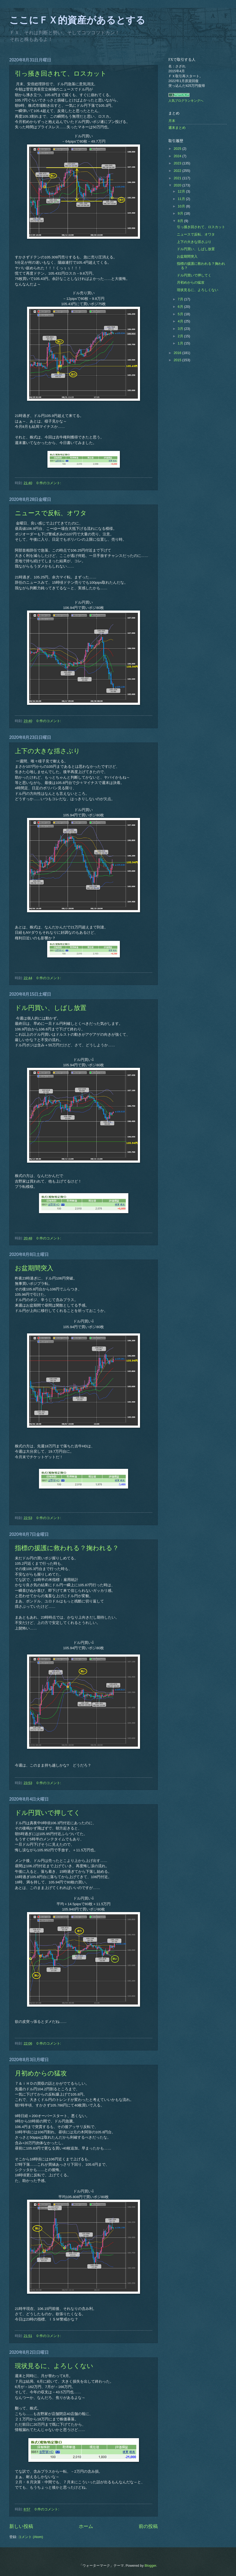 The image size is (236, 2576). What do you see at coordinates (181, 321) in the screenshot?
I see `4月` at bounding box center [181, 321].